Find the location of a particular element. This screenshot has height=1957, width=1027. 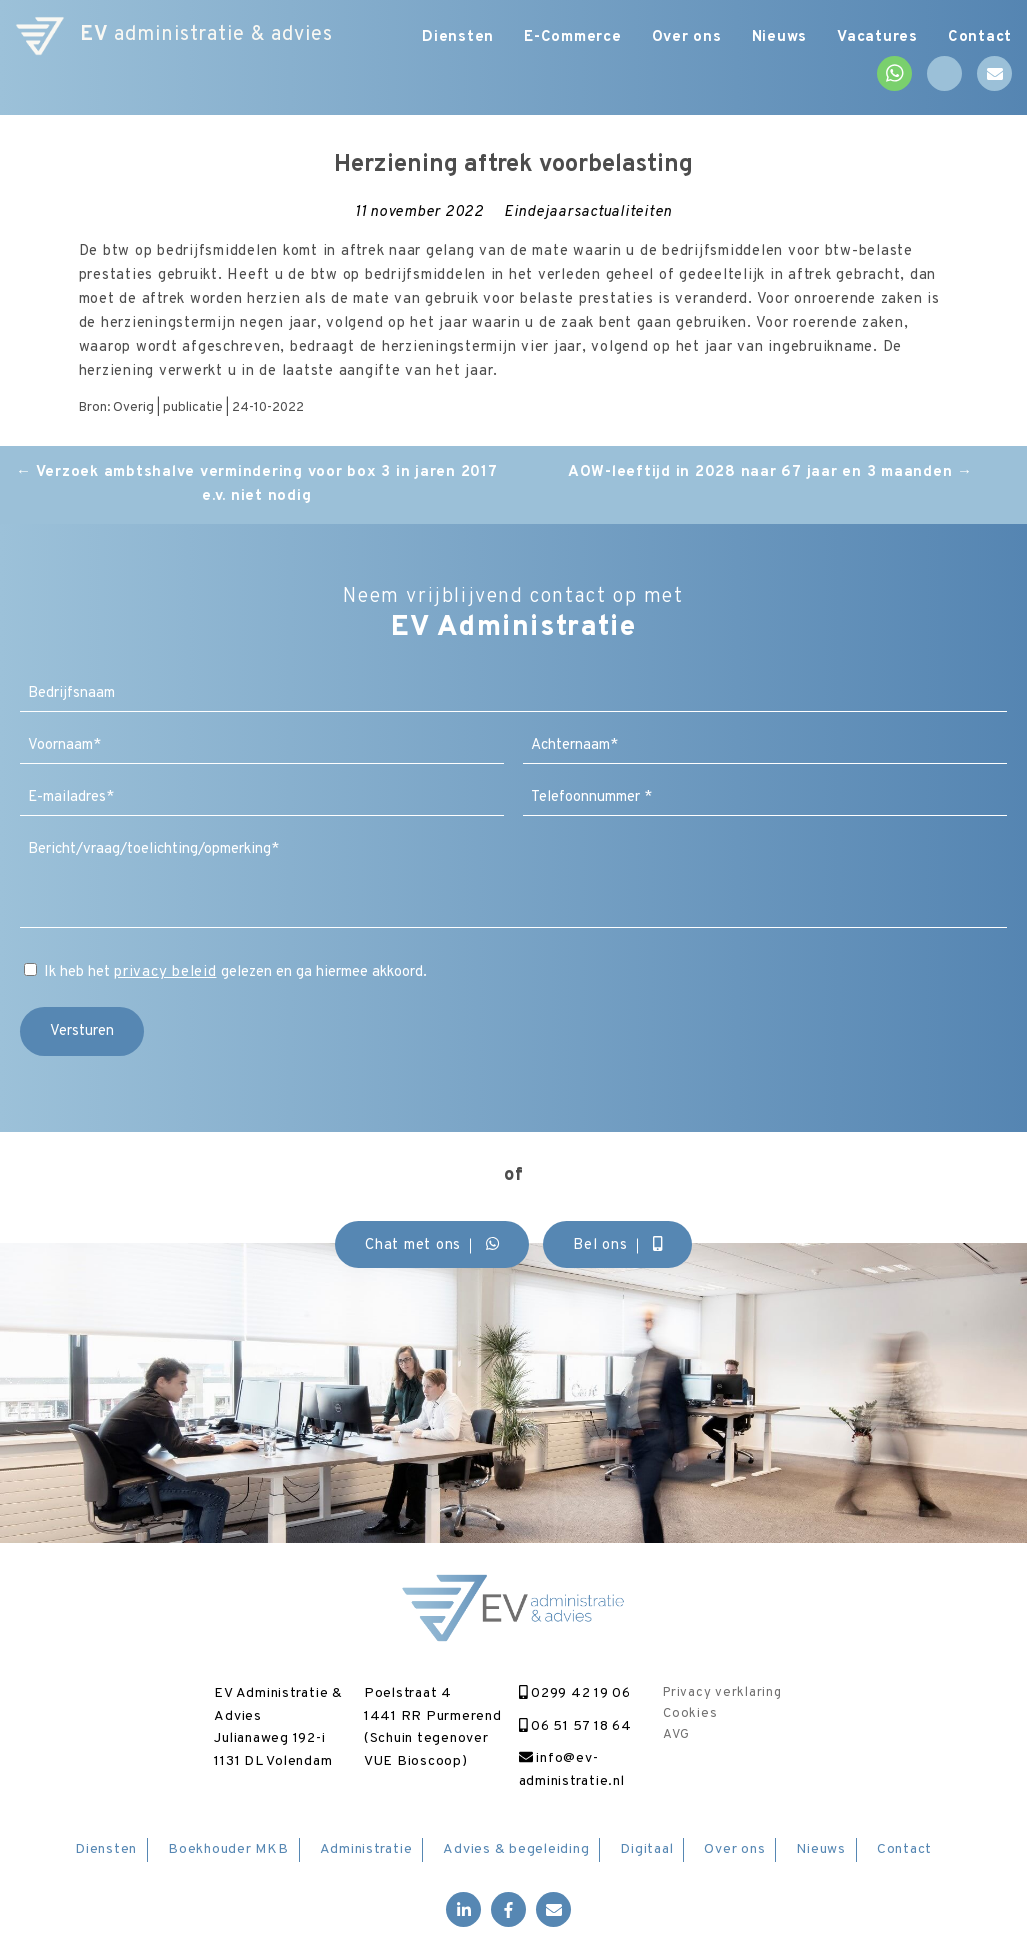

Privacy verklaring is located at coordinates (722, 1693).